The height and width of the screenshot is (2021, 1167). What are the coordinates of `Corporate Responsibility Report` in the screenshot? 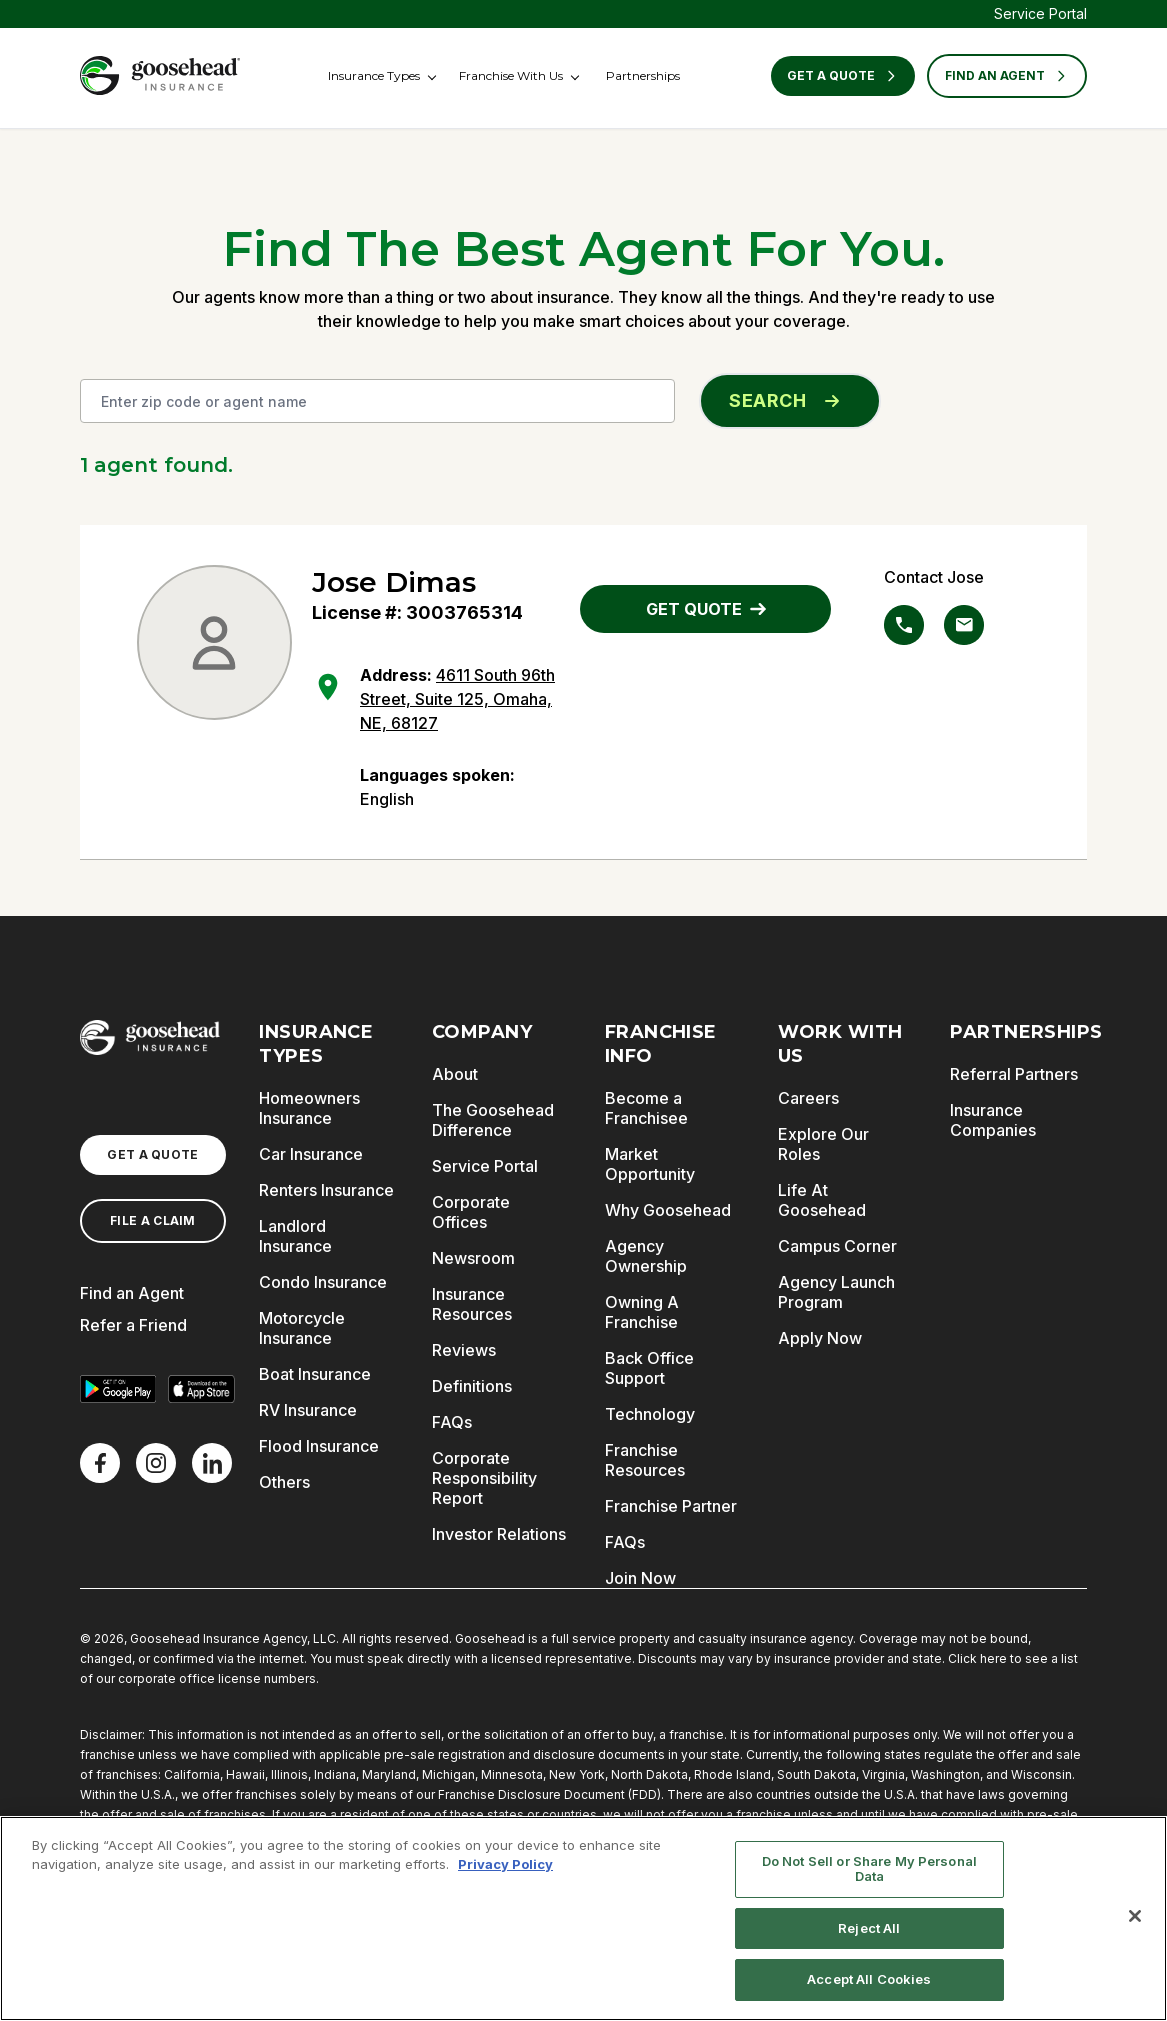 It's located at (484, 1478).